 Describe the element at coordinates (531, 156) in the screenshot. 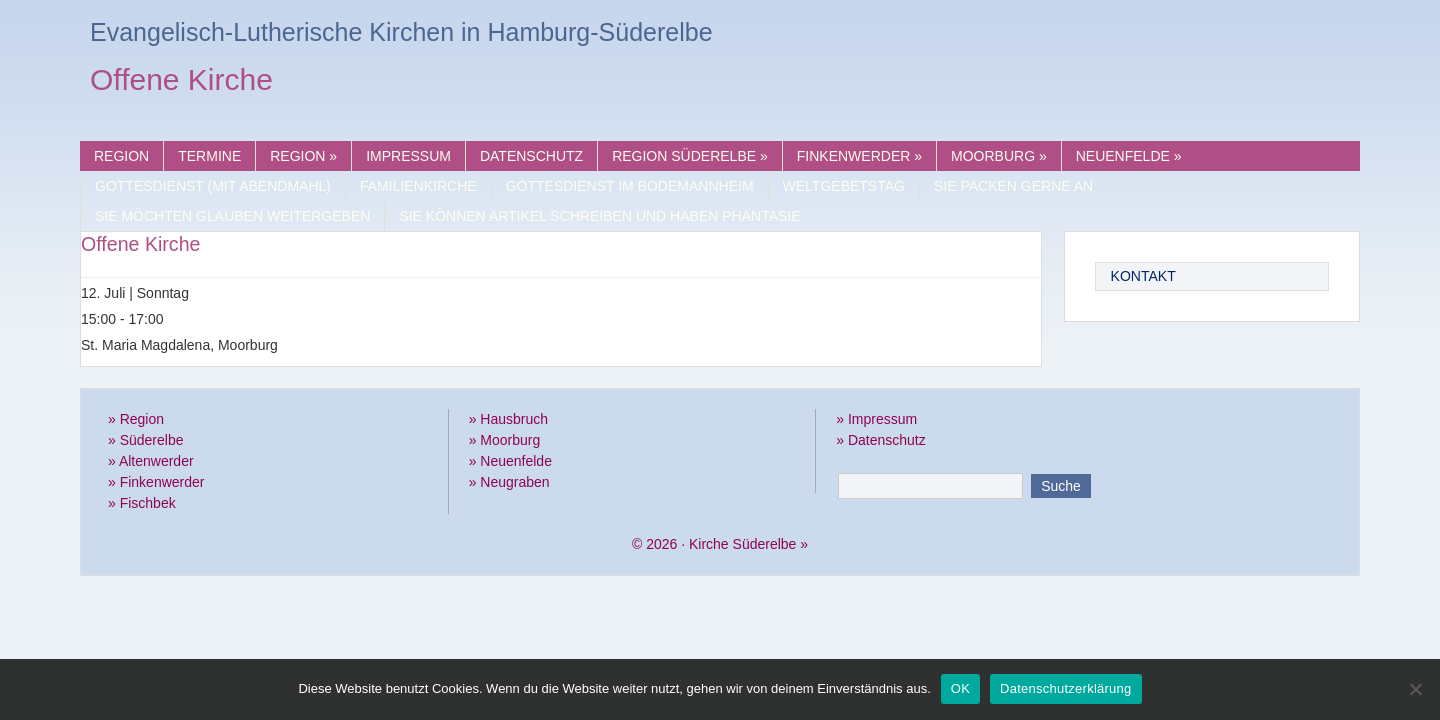

I see `Datenschutz` at that location.